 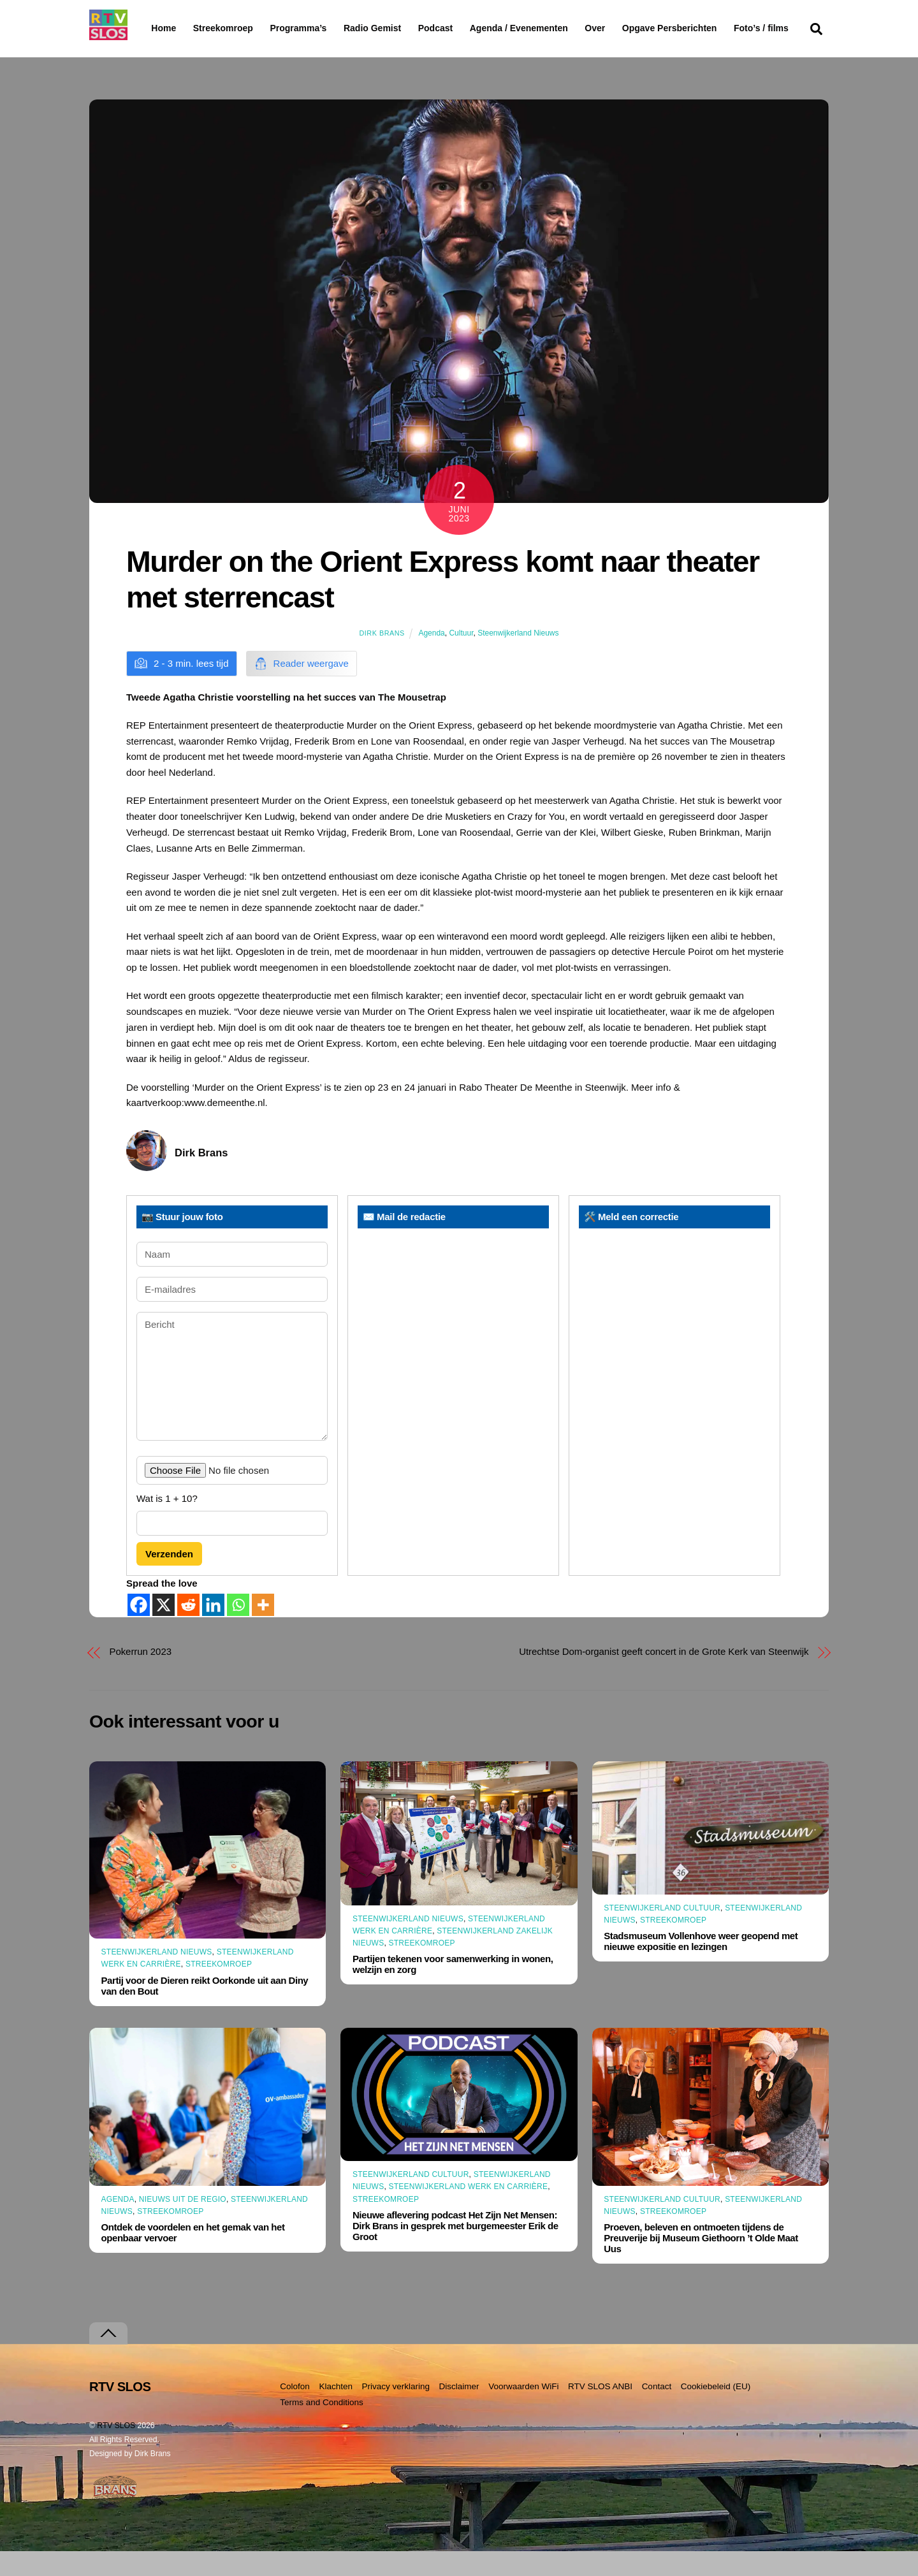 I want to click on Proeven, beleven en ontmoeten tijdens de Preuverije bij Museum Giethoorn ’t Olde Maat Uus, so click(x=701, y=2262).